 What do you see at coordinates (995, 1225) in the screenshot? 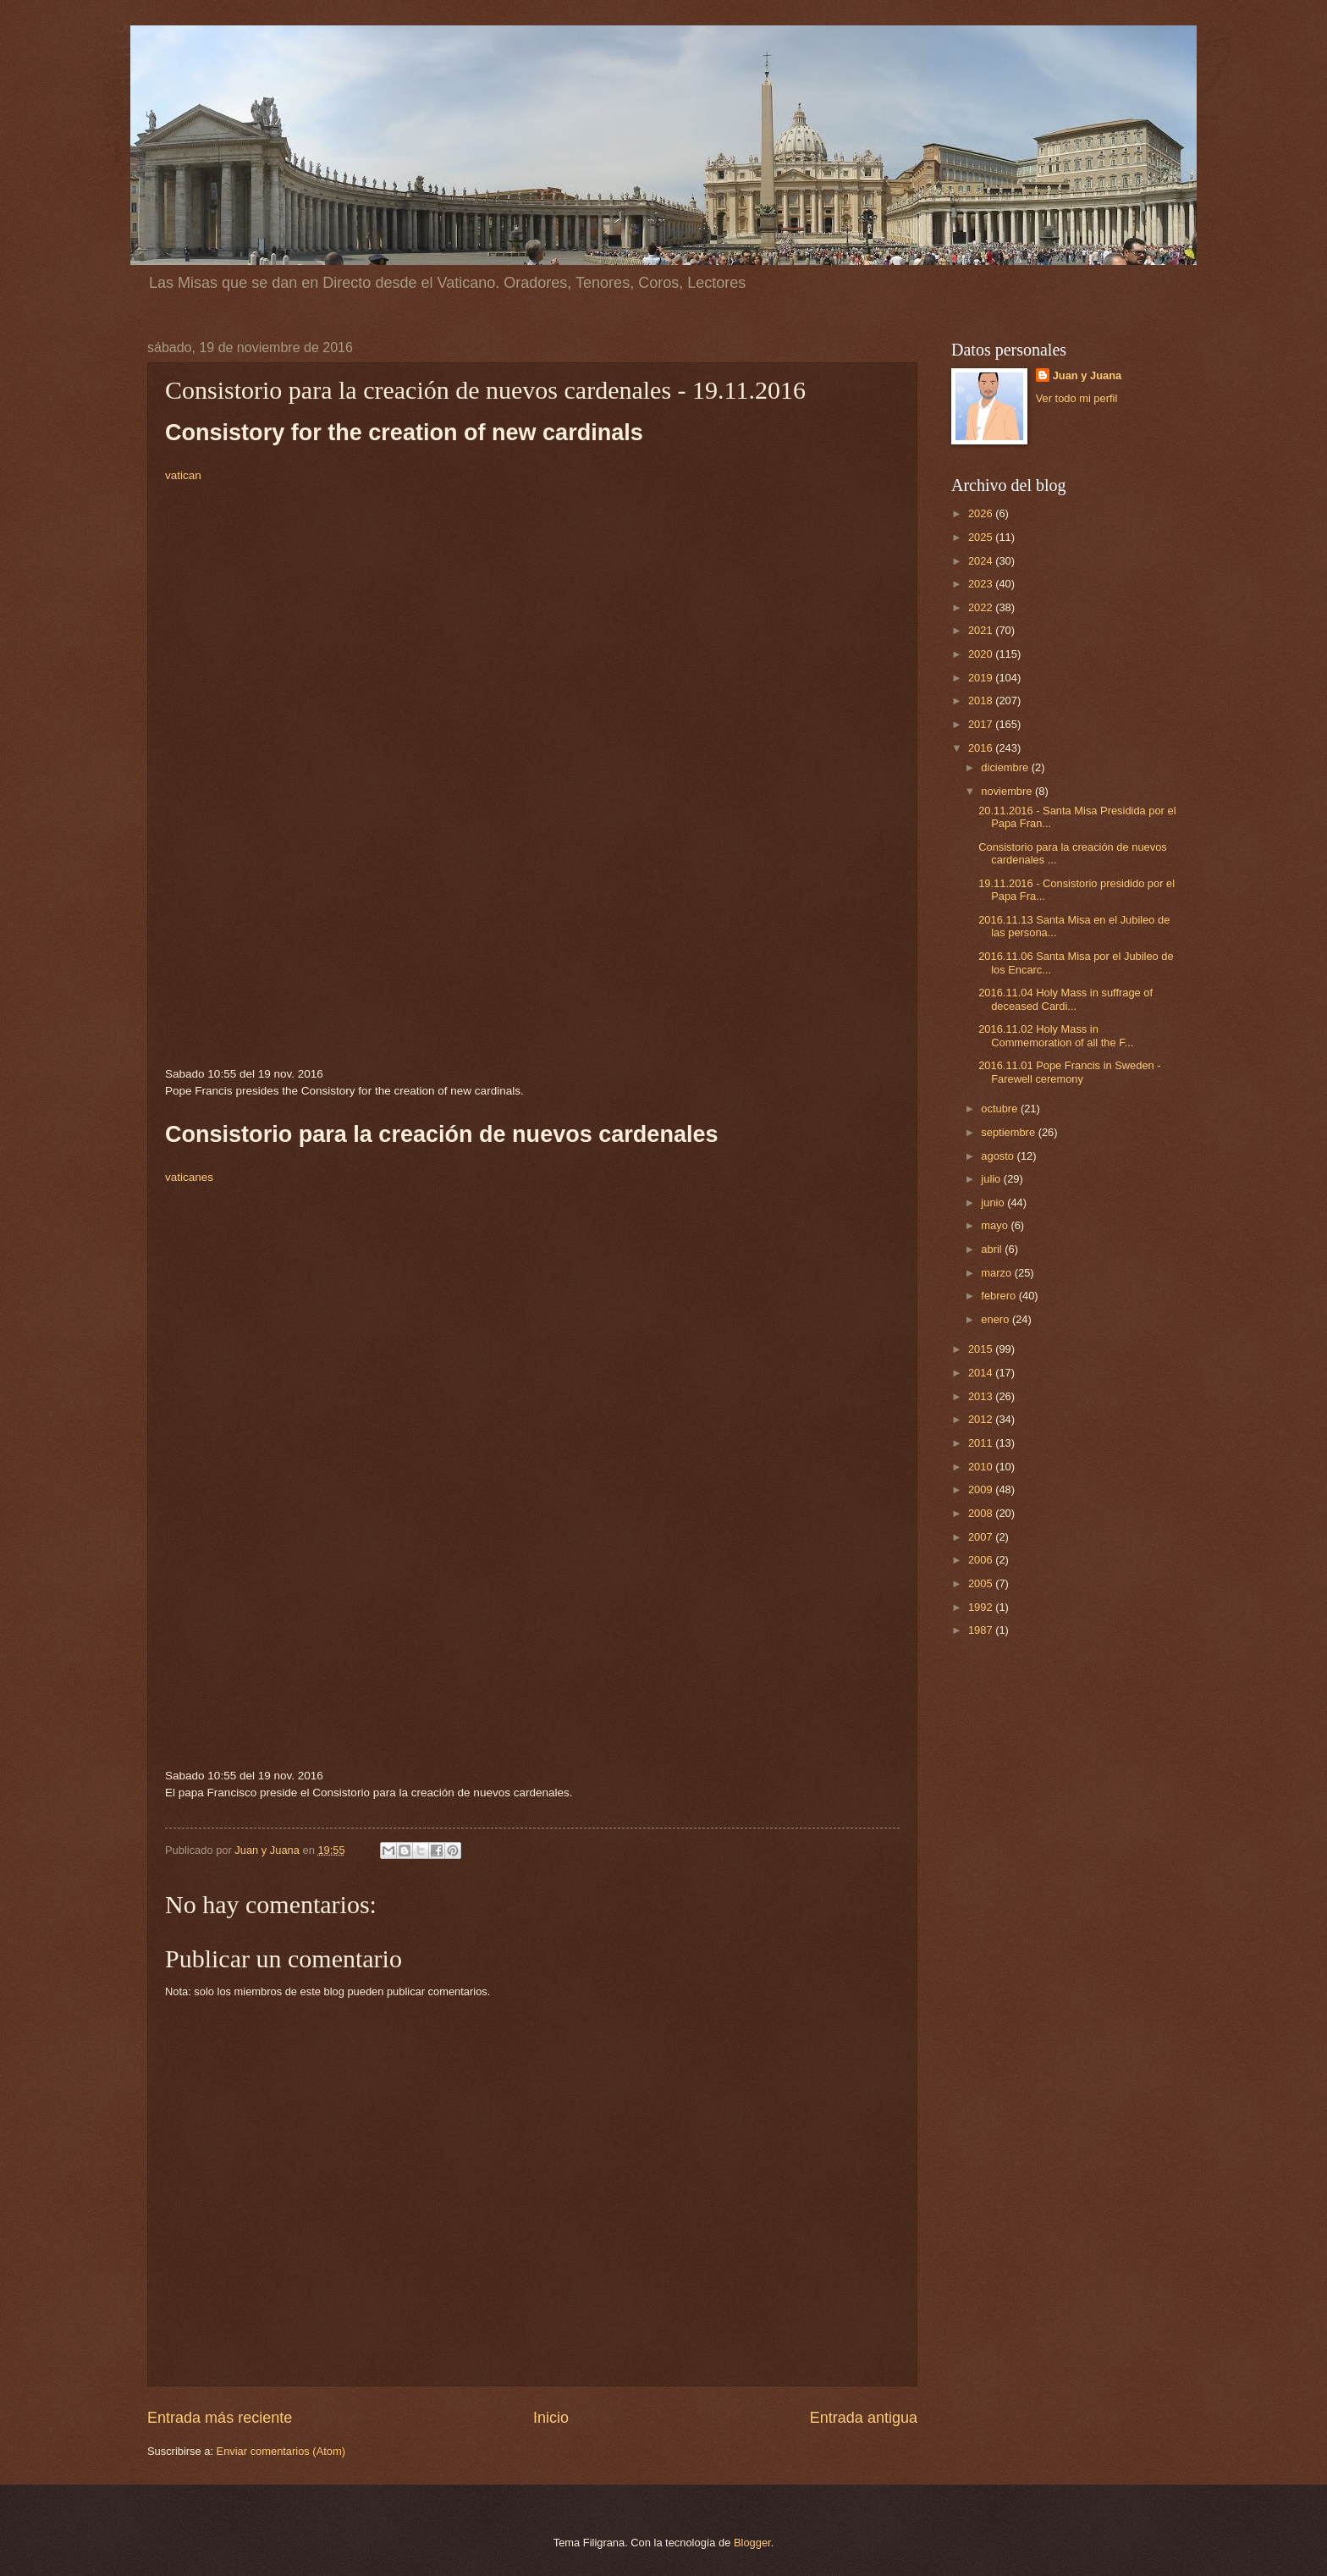
I see `mayo` at bounding box center [995, 1225].